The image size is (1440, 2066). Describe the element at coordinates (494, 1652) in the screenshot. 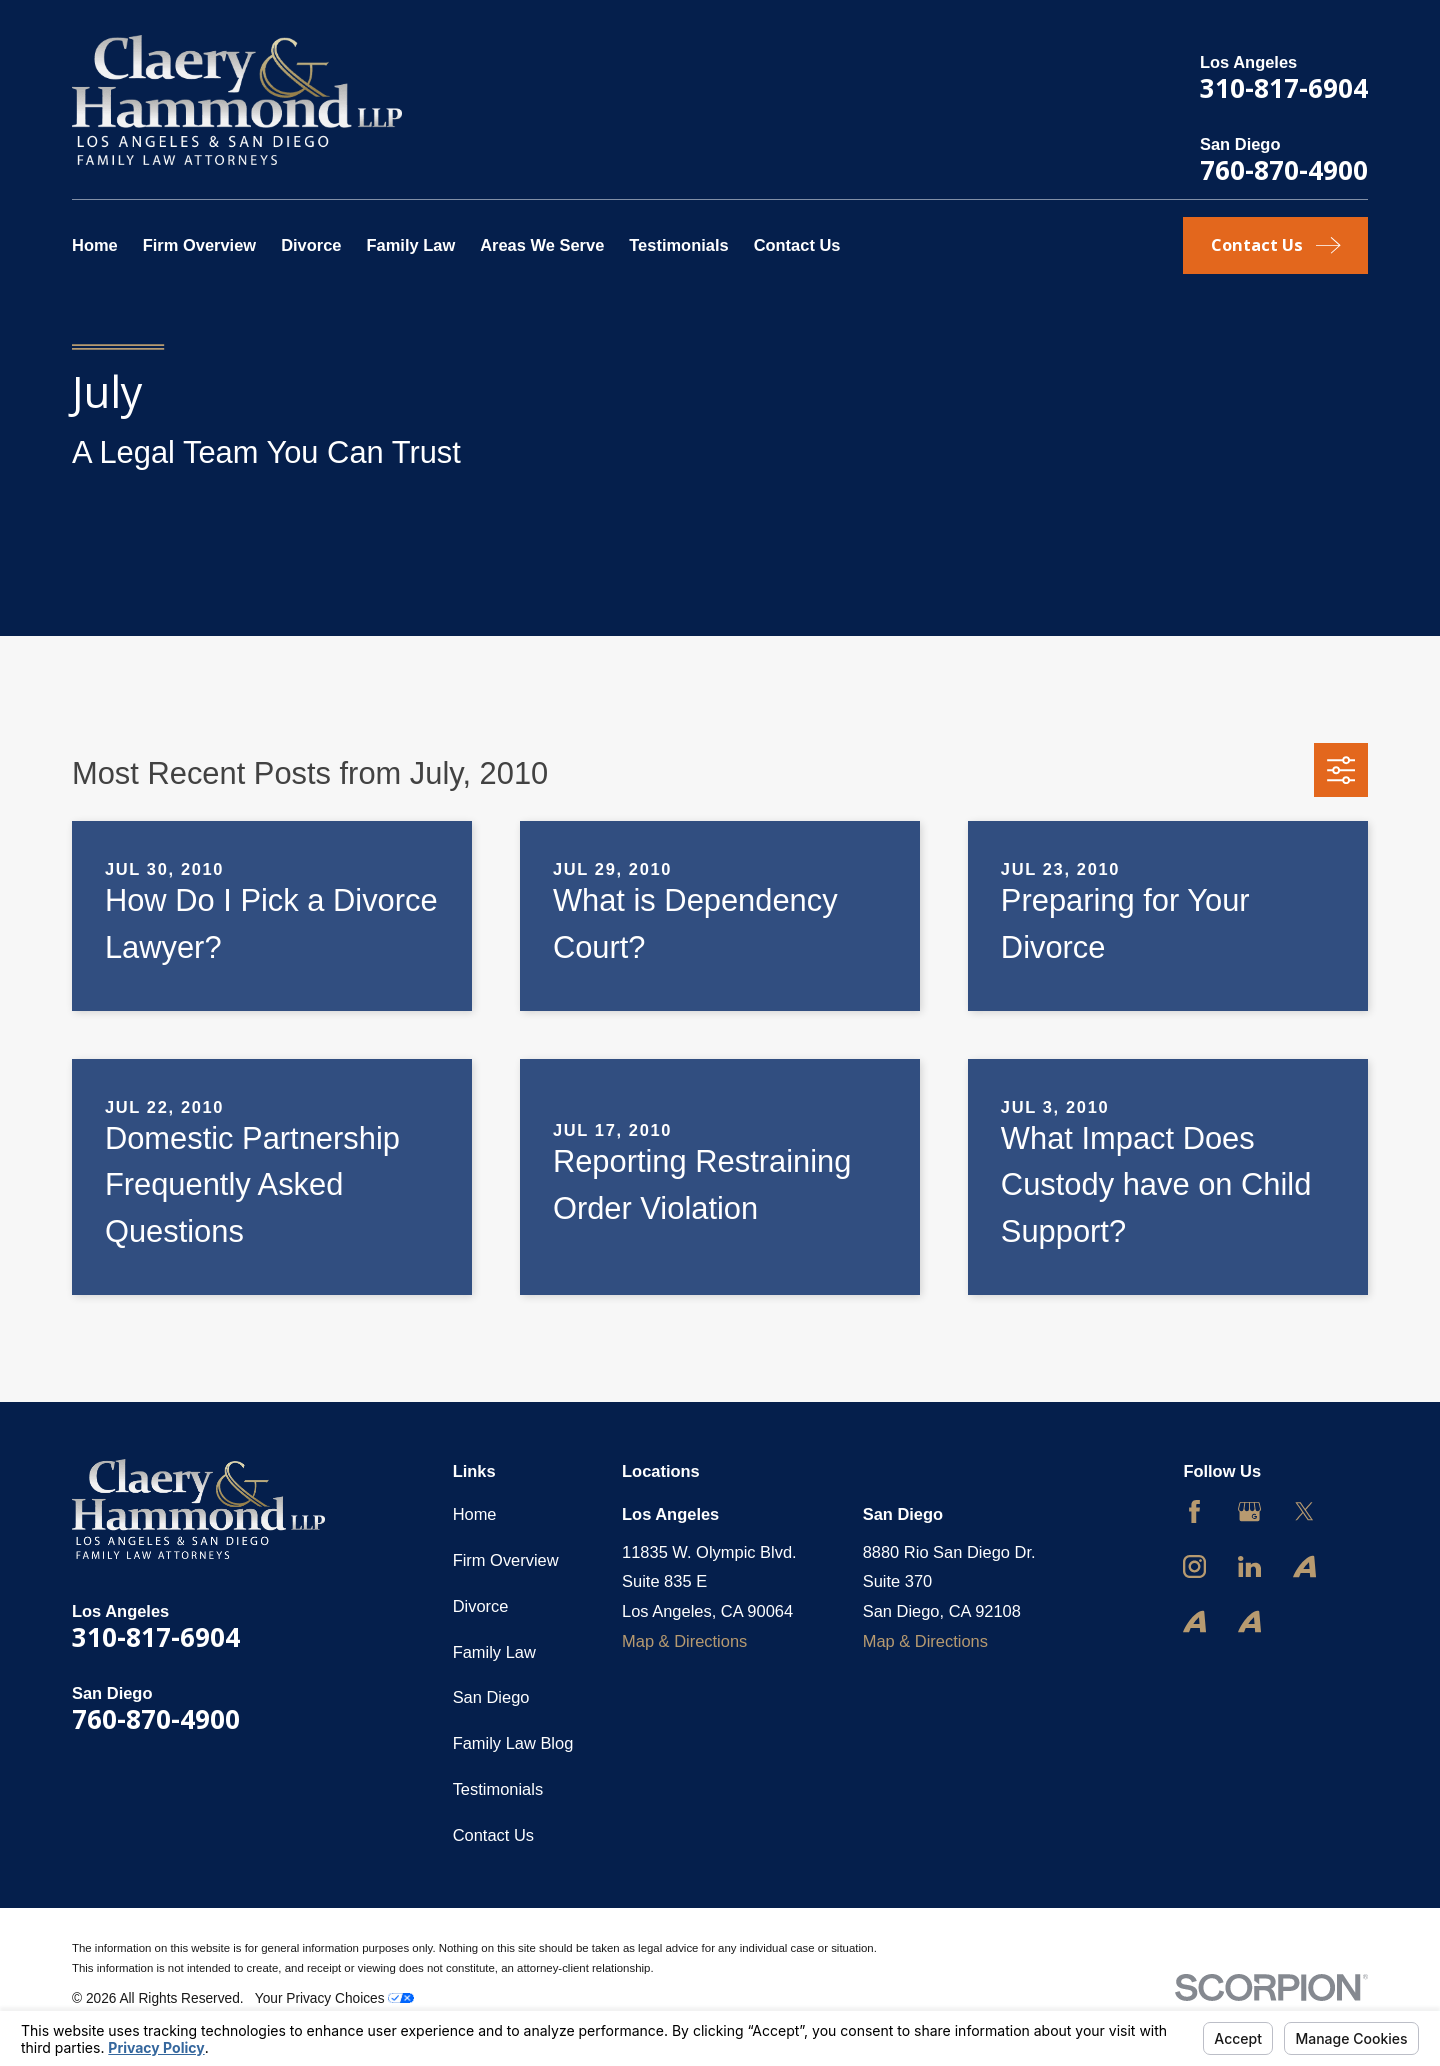

I see `Family Law` at that location.